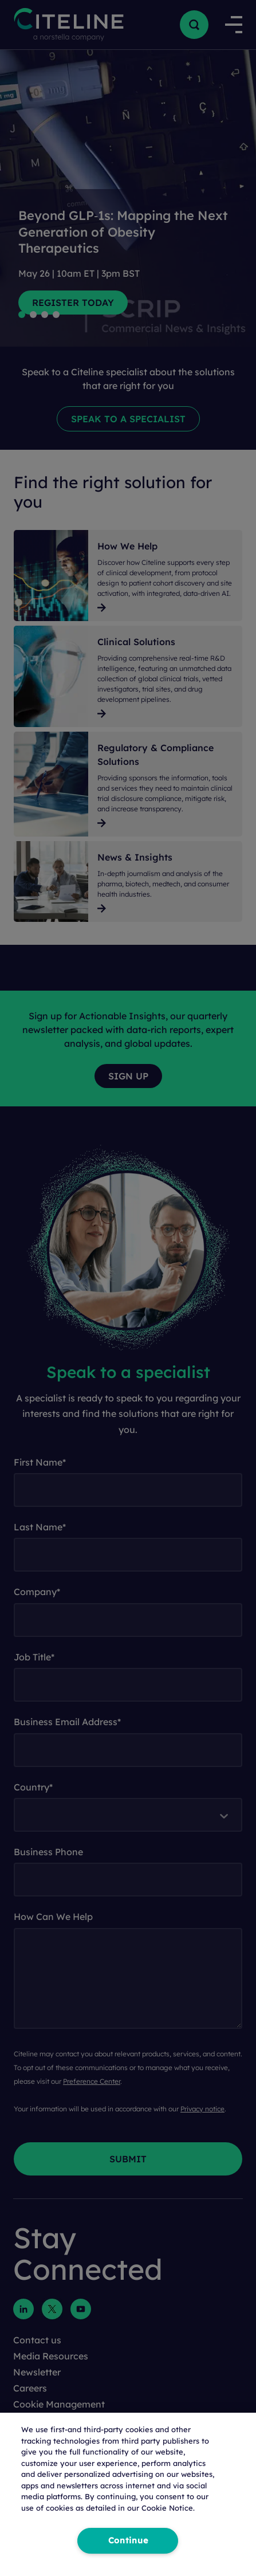 The image size is (256, 2576). Describe the element at coordinates (128, 2540) in the screenshot. I see `Continue` at that location.